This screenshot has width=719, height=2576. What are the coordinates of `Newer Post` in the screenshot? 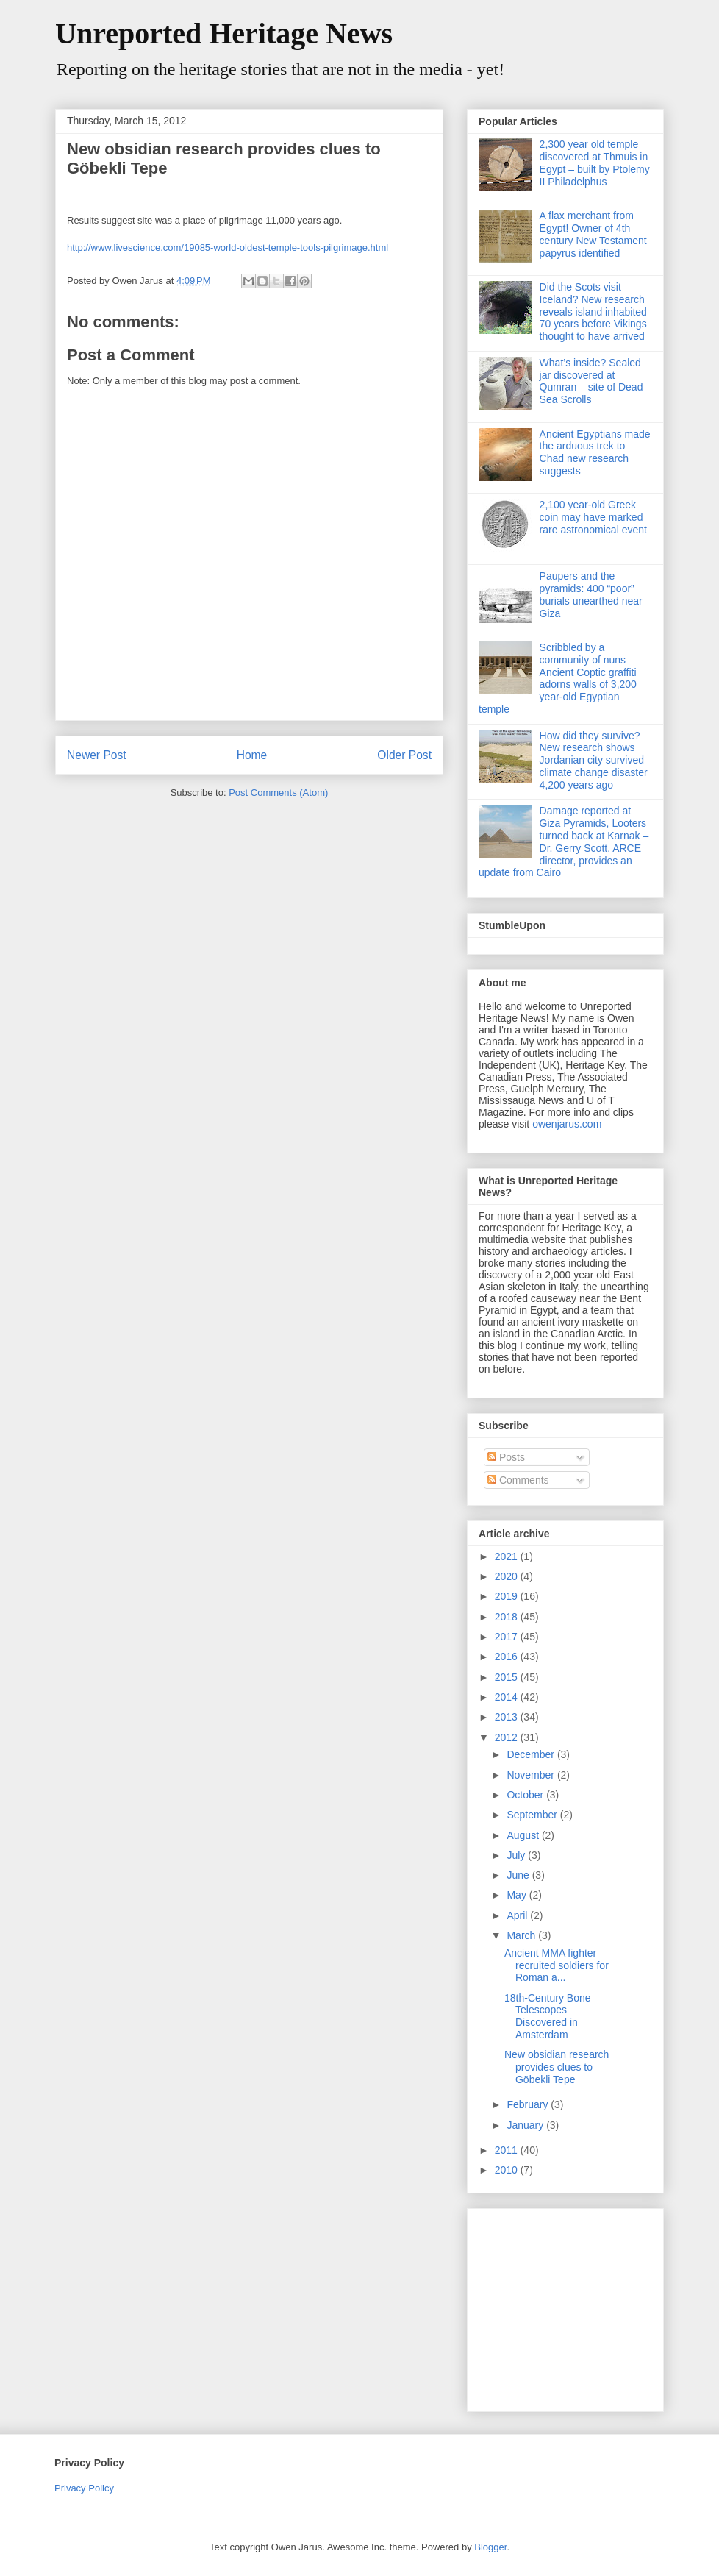 It's located at (96, 755).